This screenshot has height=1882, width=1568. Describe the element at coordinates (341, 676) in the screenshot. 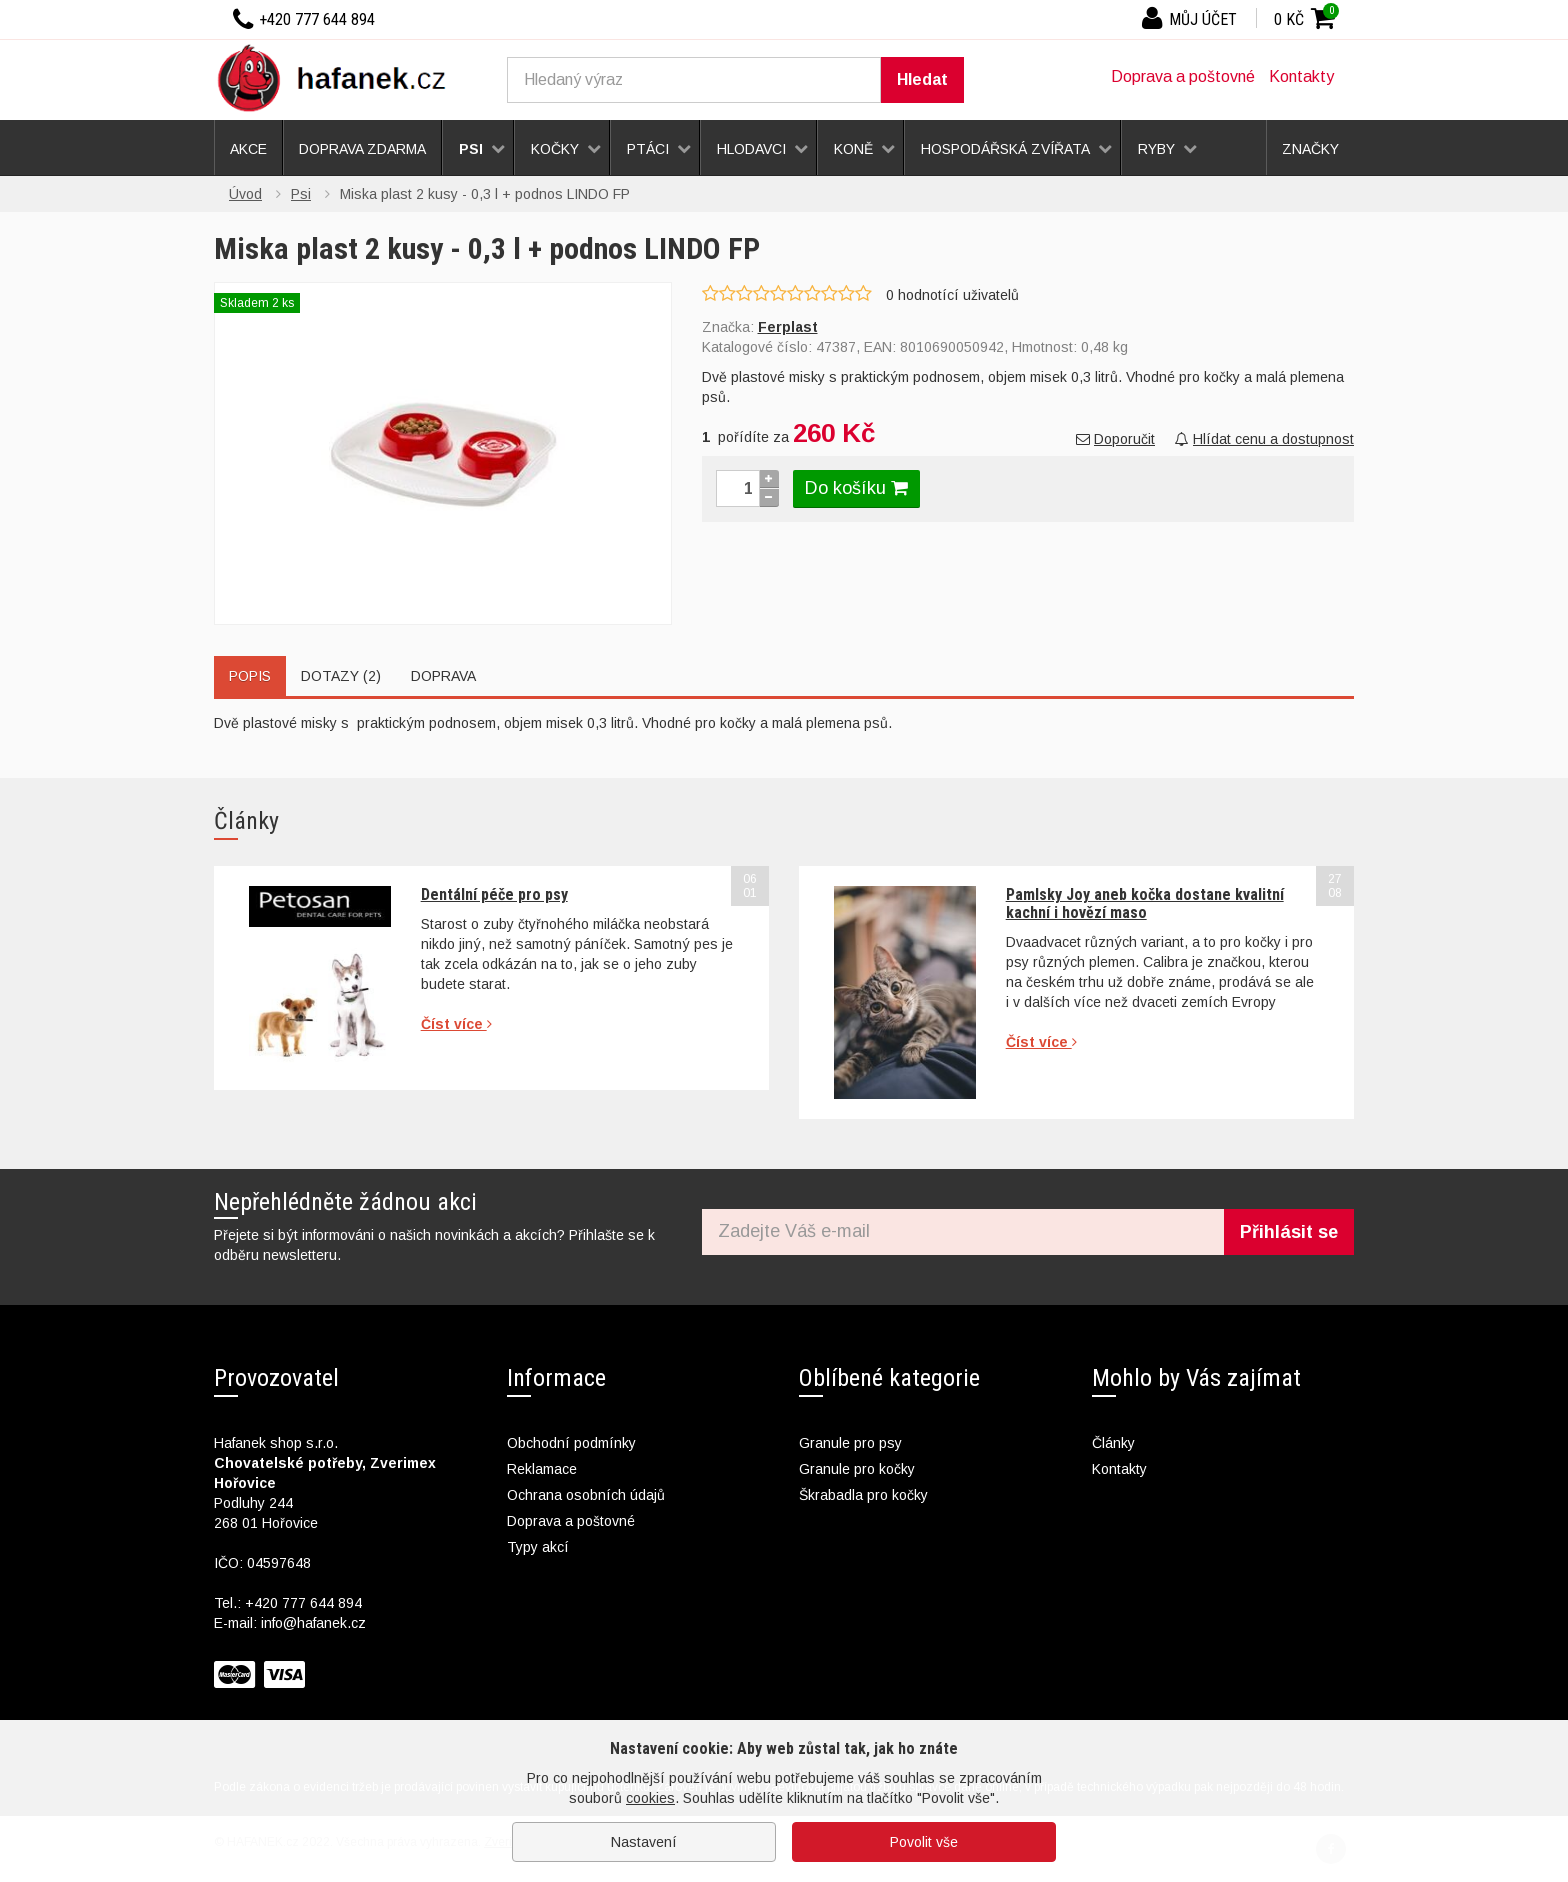

I see `Dotazy (2)` at that location.